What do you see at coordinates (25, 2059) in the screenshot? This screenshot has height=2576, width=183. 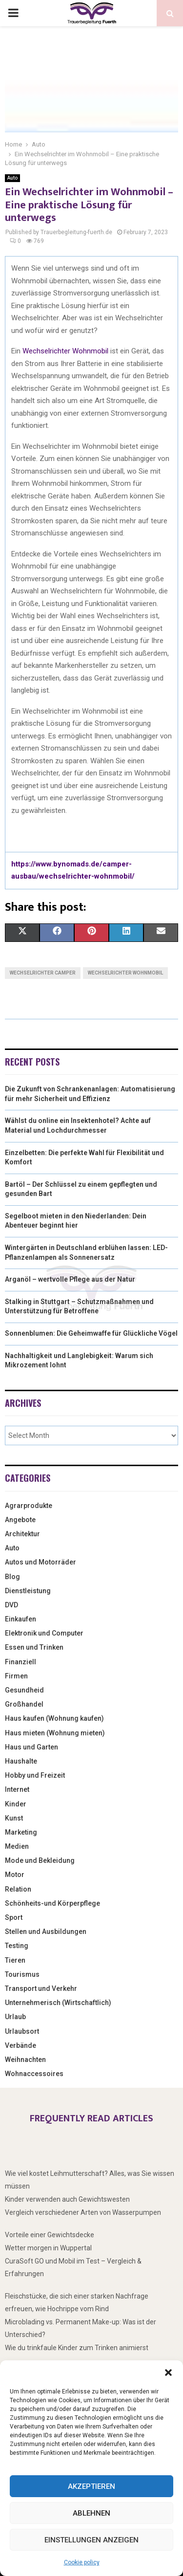 I see `Weihnachten` at bounding box center [25, 2059].